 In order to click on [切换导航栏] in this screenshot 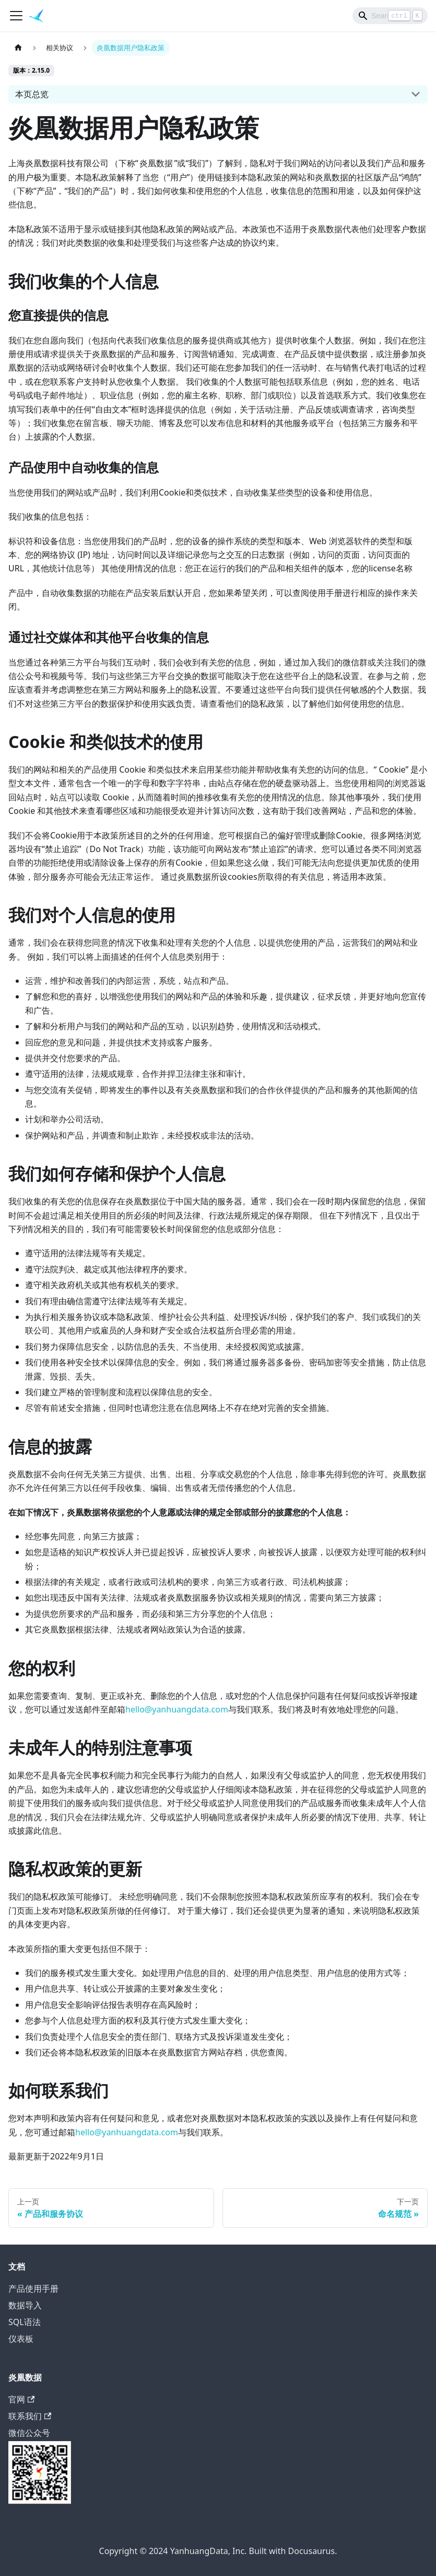, I will do `click(16, 16)`.